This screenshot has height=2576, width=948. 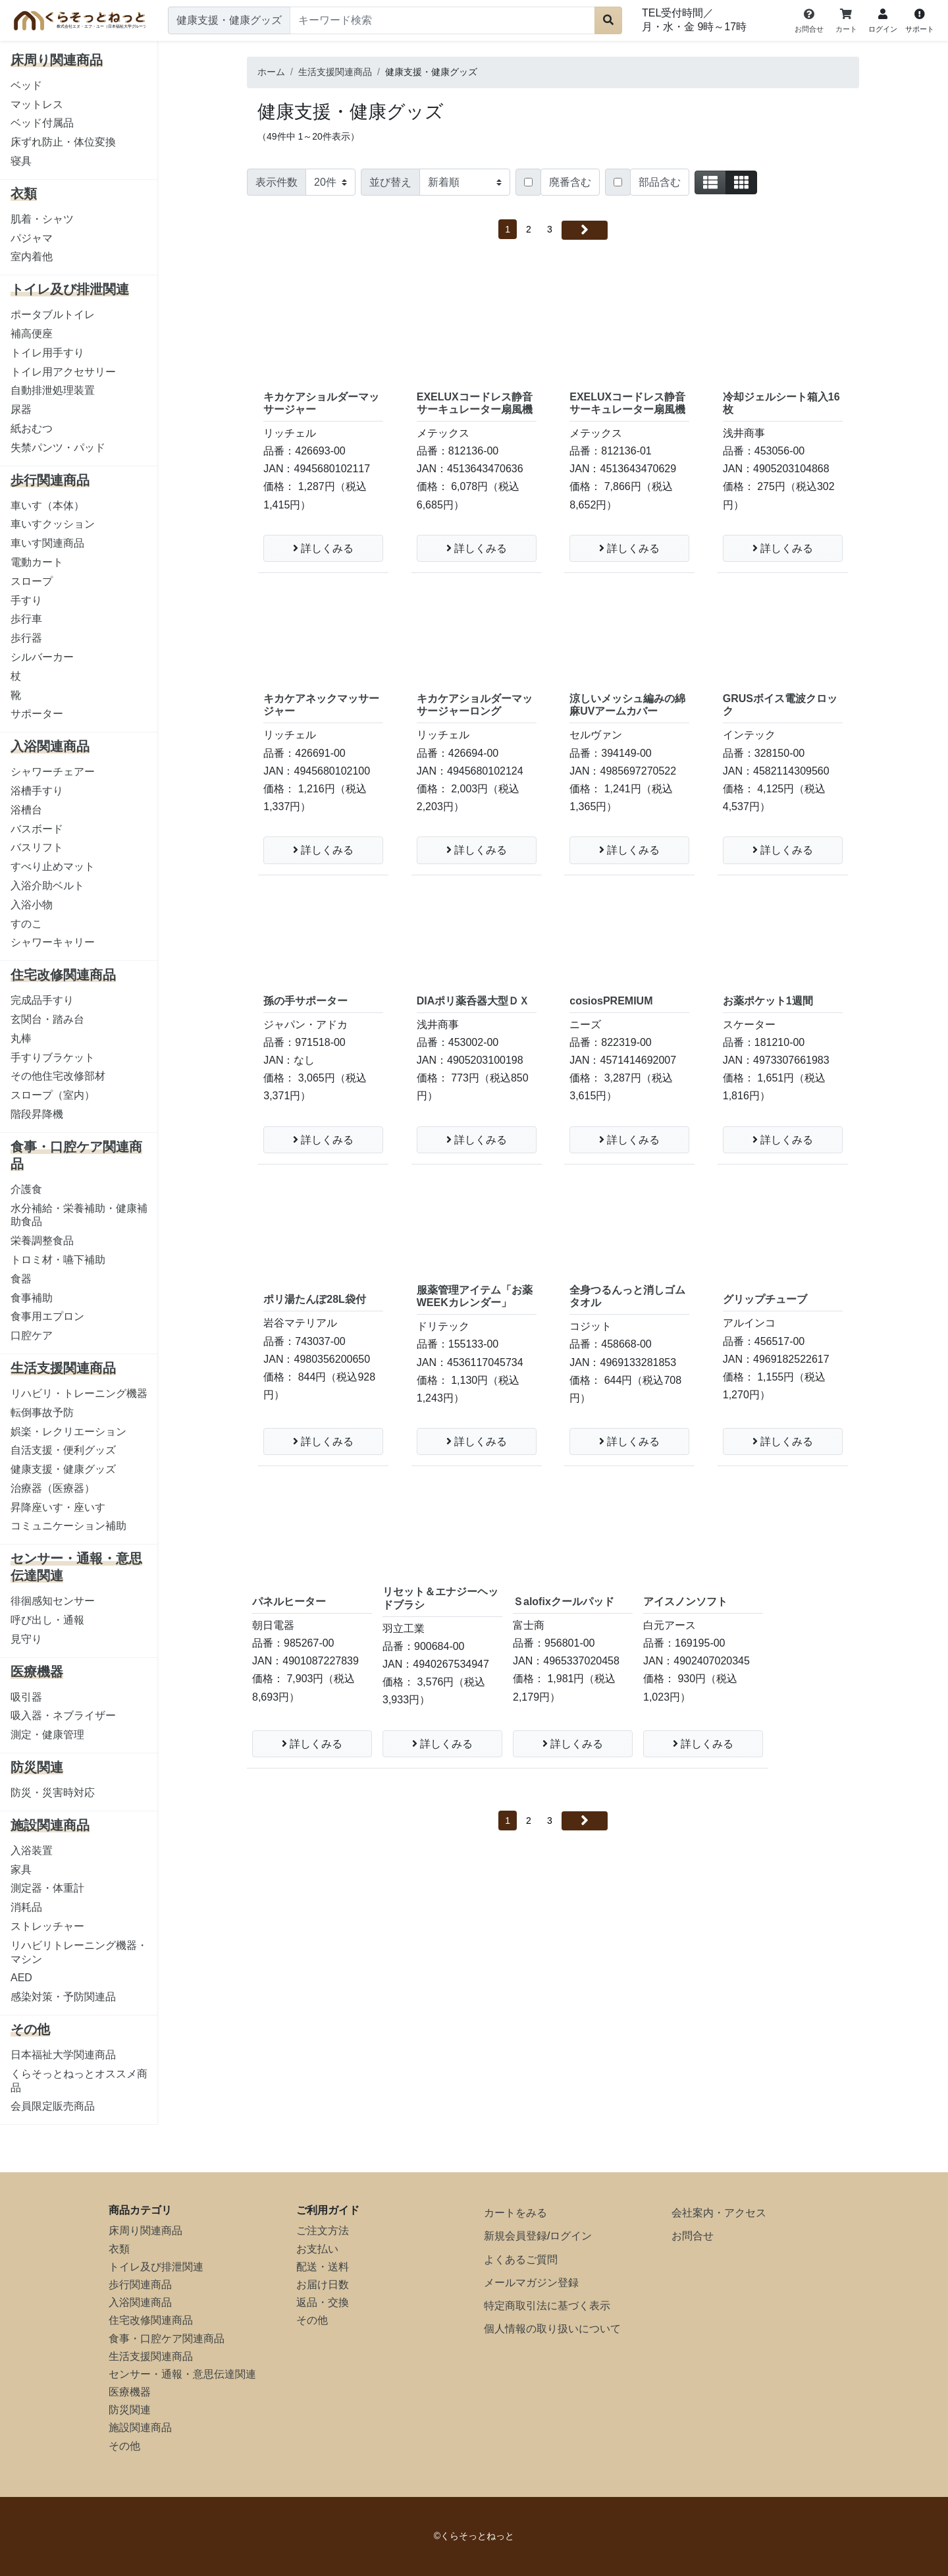 What do you see at coordinates (47, 505) in the screenshot?
I see `車いす（本体）` at bounding box center [47, 505].